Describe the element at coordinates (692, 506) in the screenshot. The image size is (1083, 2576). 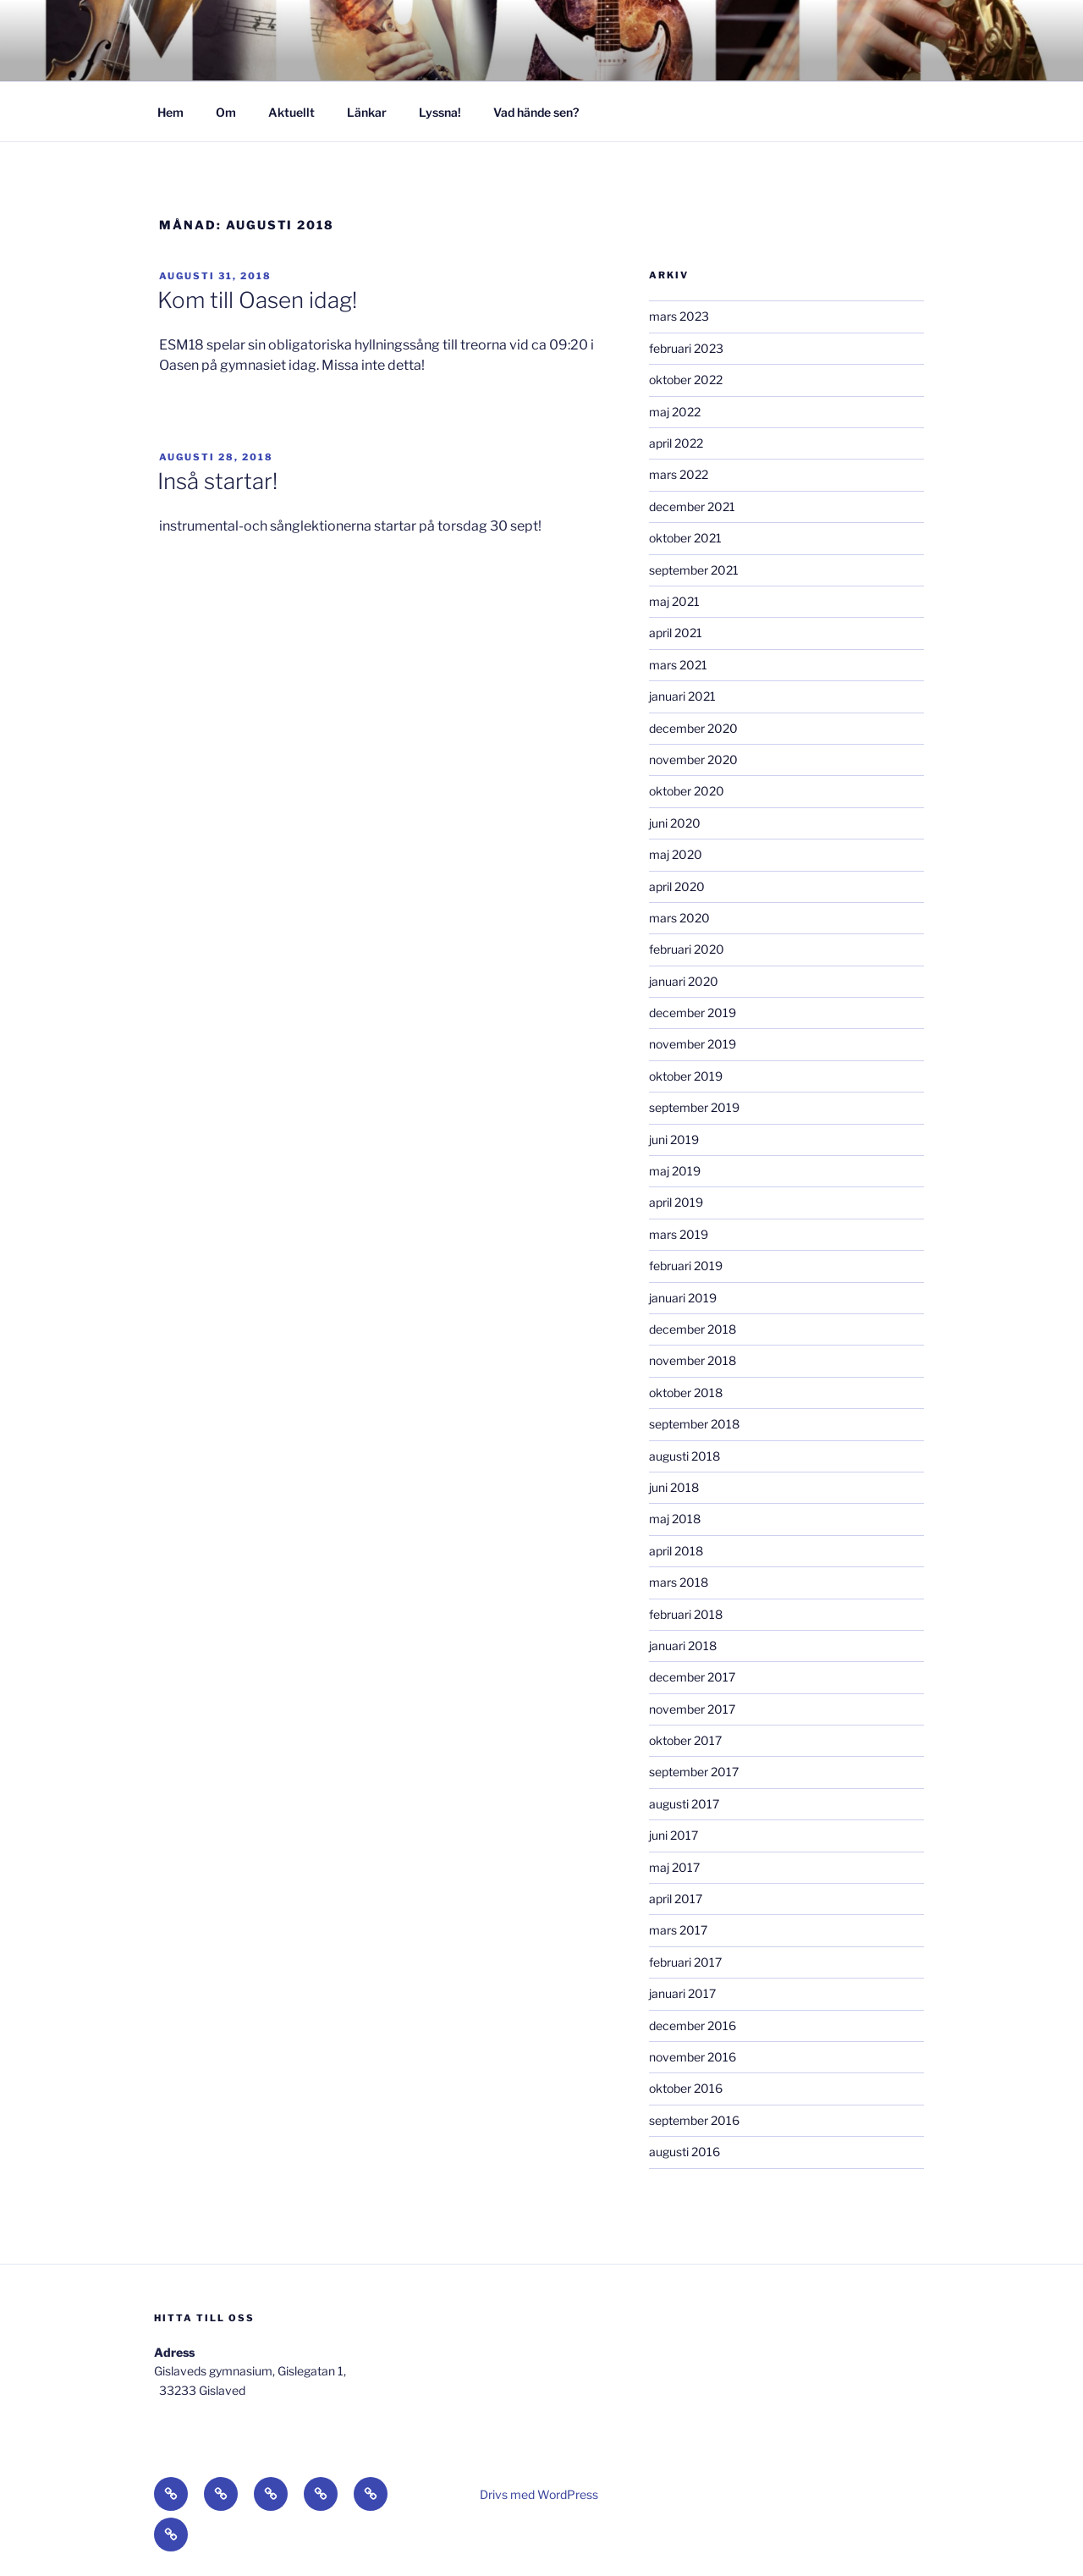
I see `december 2021` at that location.